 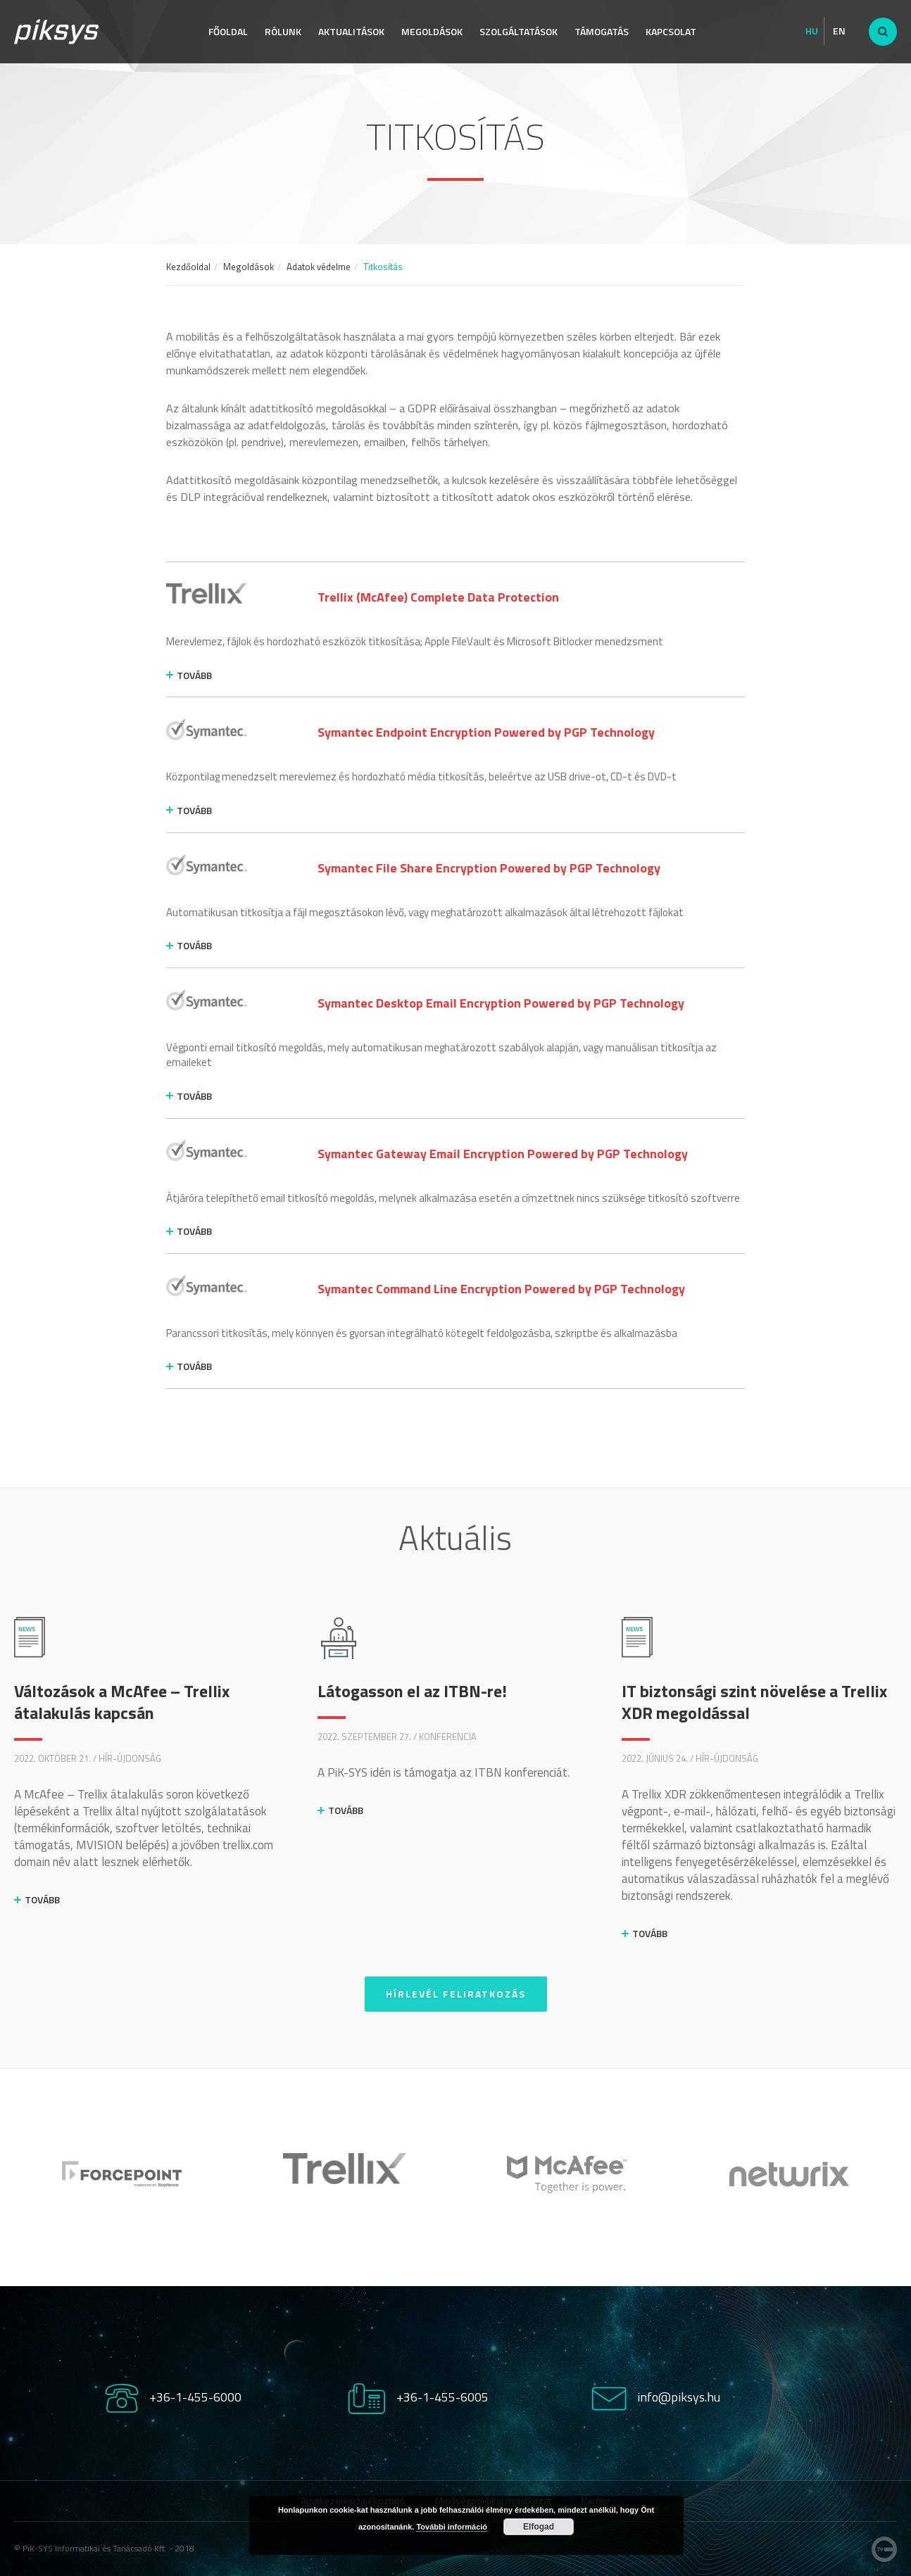 What do you see at coordinates (412, 1690) in the screenshot?
I see `Látogasson el az ITBN-re!` at bounding box center [412, 1690].